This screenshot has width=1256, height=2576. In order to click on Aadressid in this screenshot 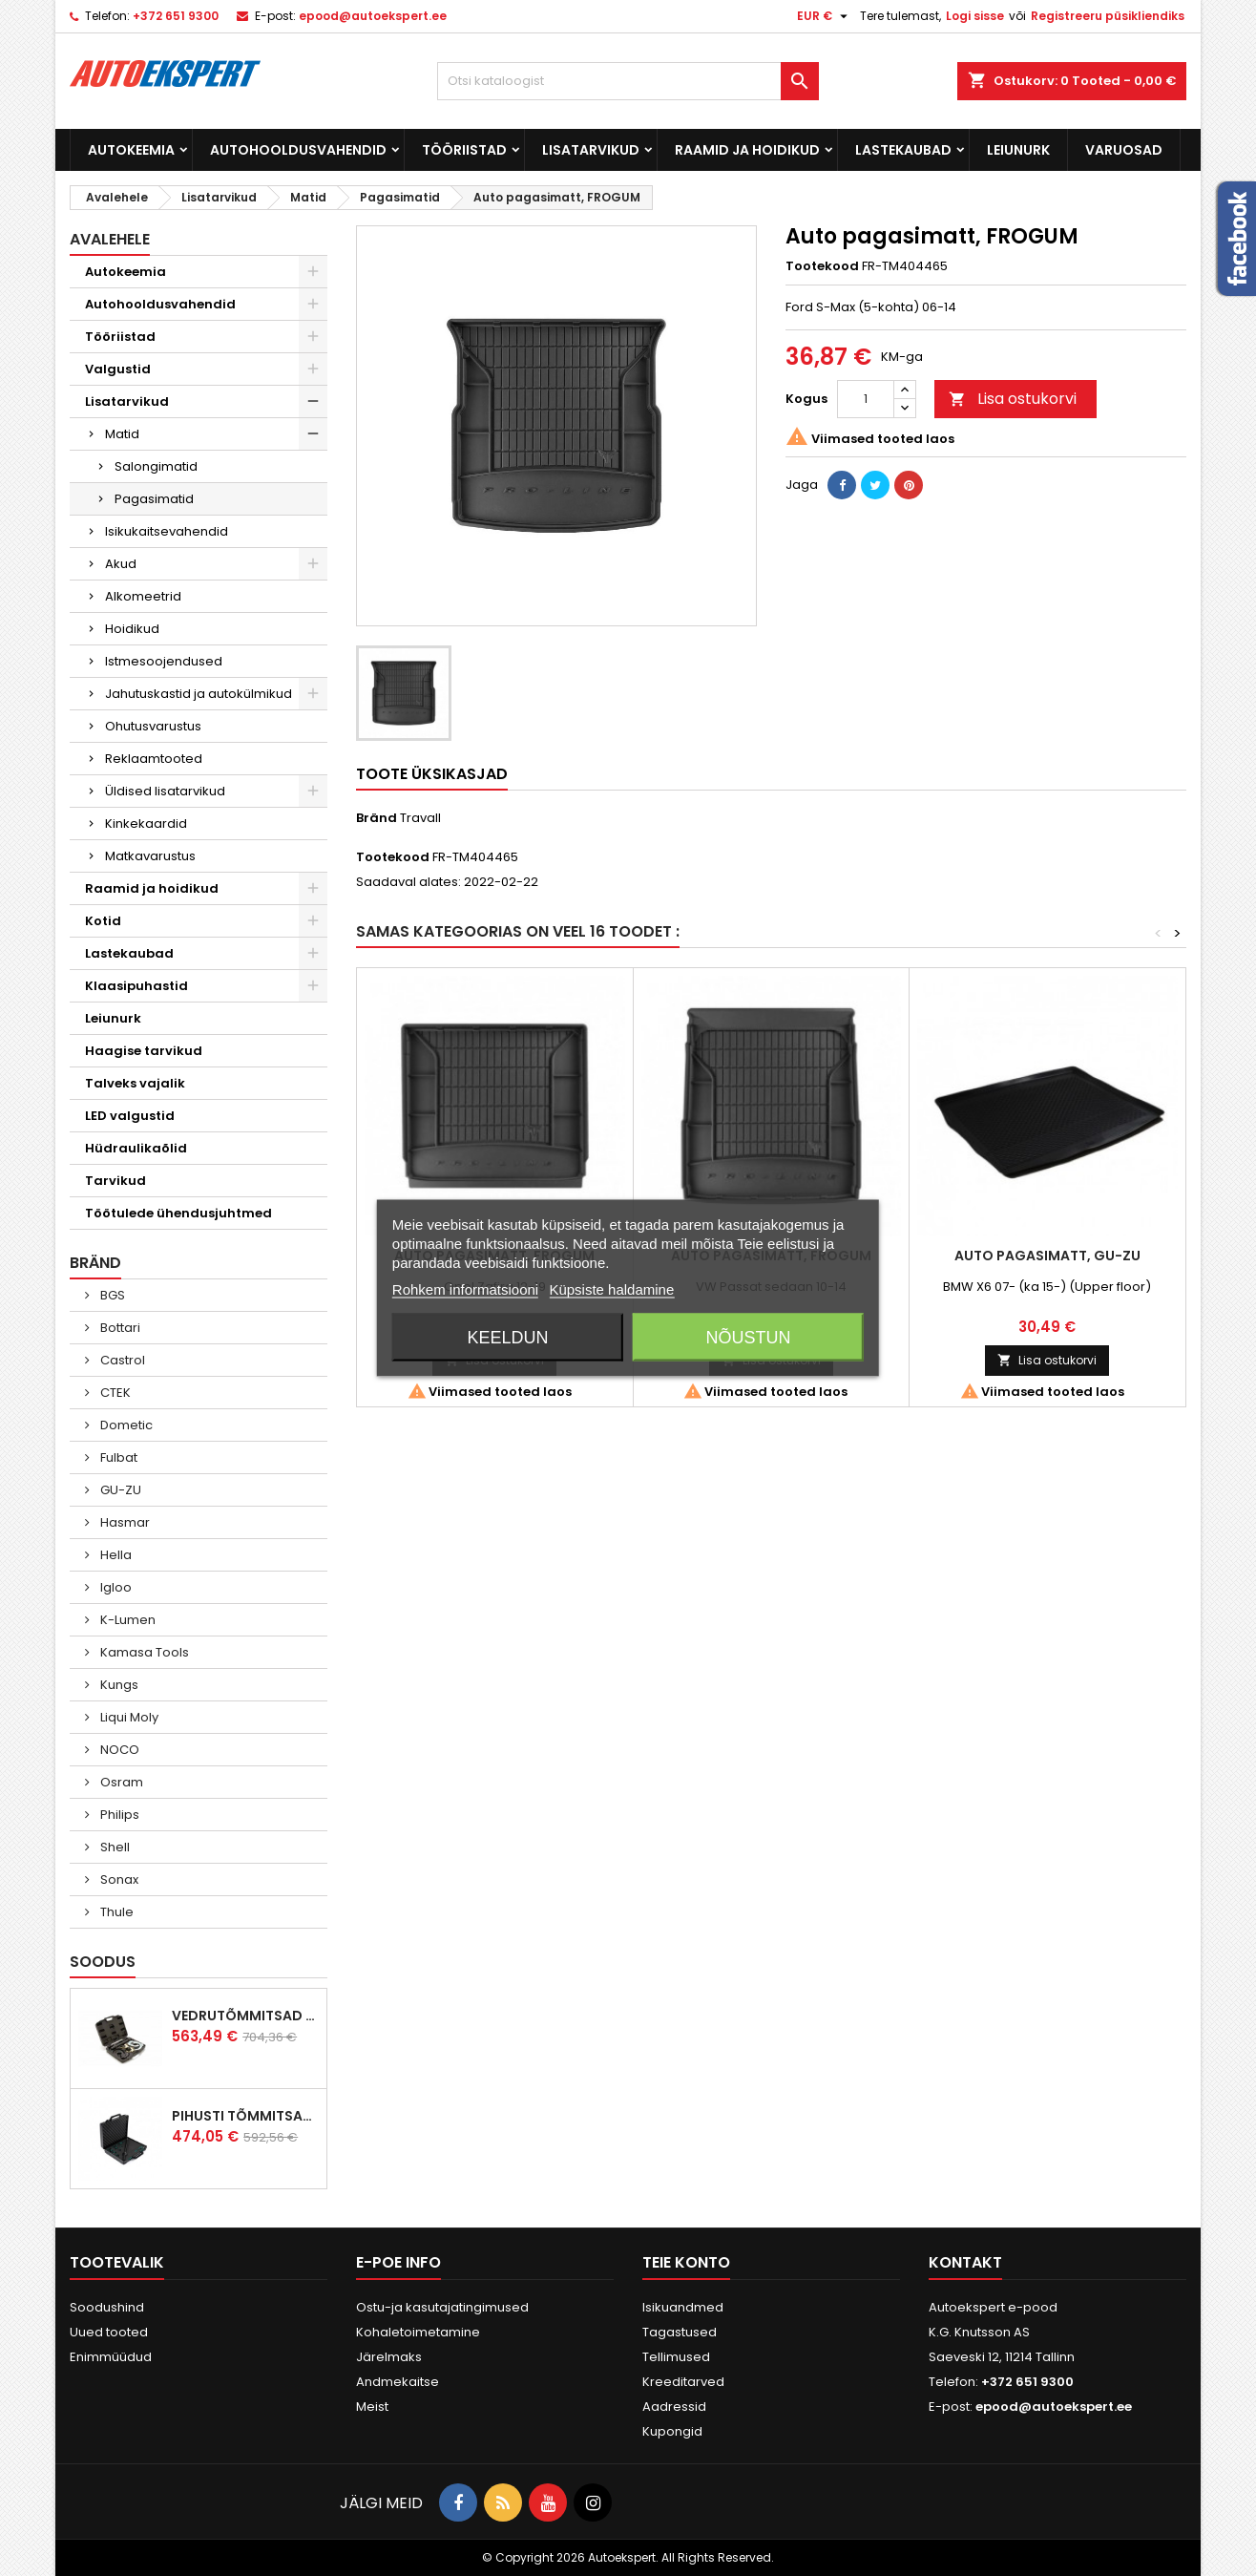, I will do `click(674, 2406)`.